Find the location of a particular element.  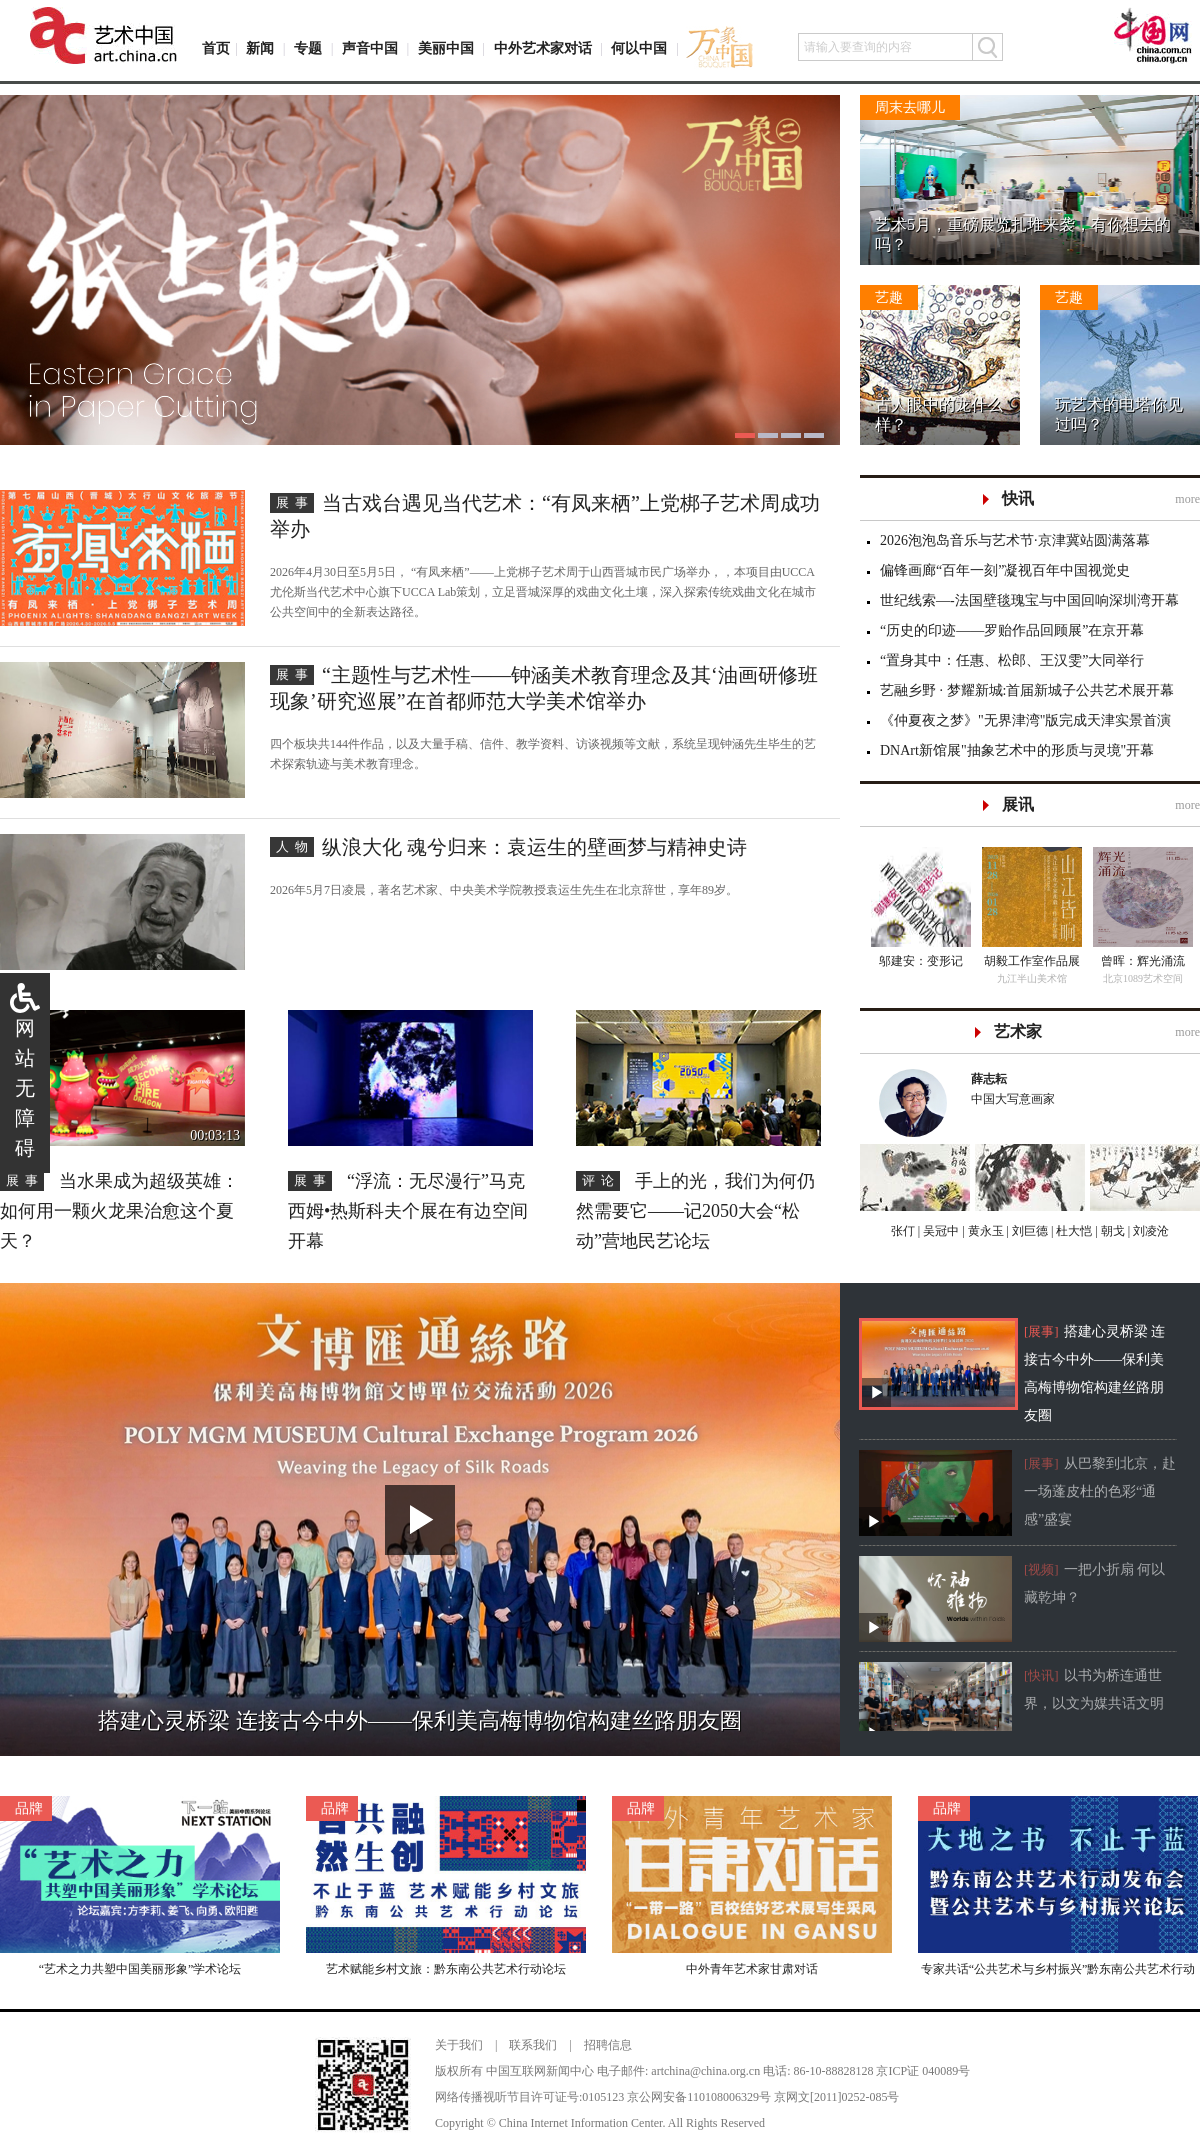

2026年4月30日至5月5日， “有凤来栖”——上党梆子艺术周于山西晋城市民广场举办，，本项目由UCCA尤伦斯当代艺术中心旗下UCCA Lab策划，立足晋城深厚的戏曲文化土壤，深入探索传统戏曲文化在城市公共空间中的全新表达路径。 is located at coordinates (543, 592).